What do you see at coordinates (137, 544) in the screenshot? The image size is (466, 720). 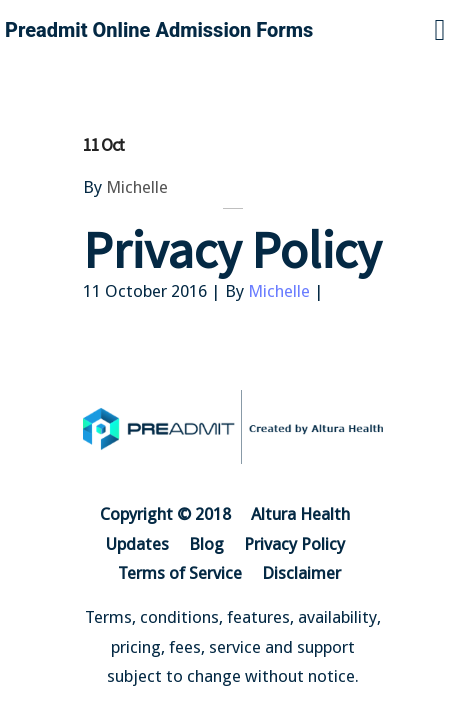 I see `Updates` at bounding box center [137, 544].